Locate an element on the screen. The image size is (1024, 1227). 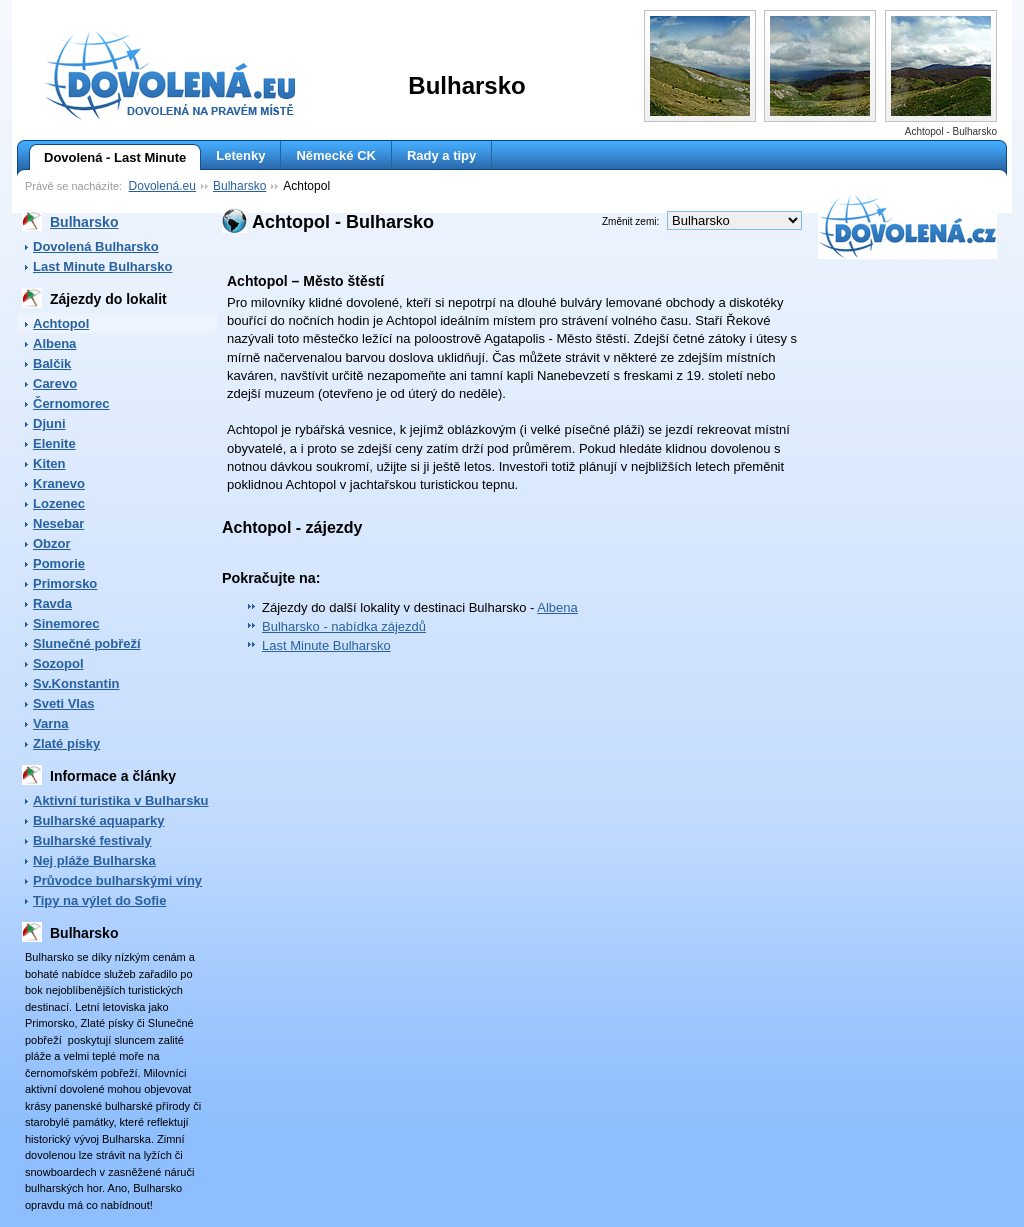
Albena is located at coordinates (54, 343).